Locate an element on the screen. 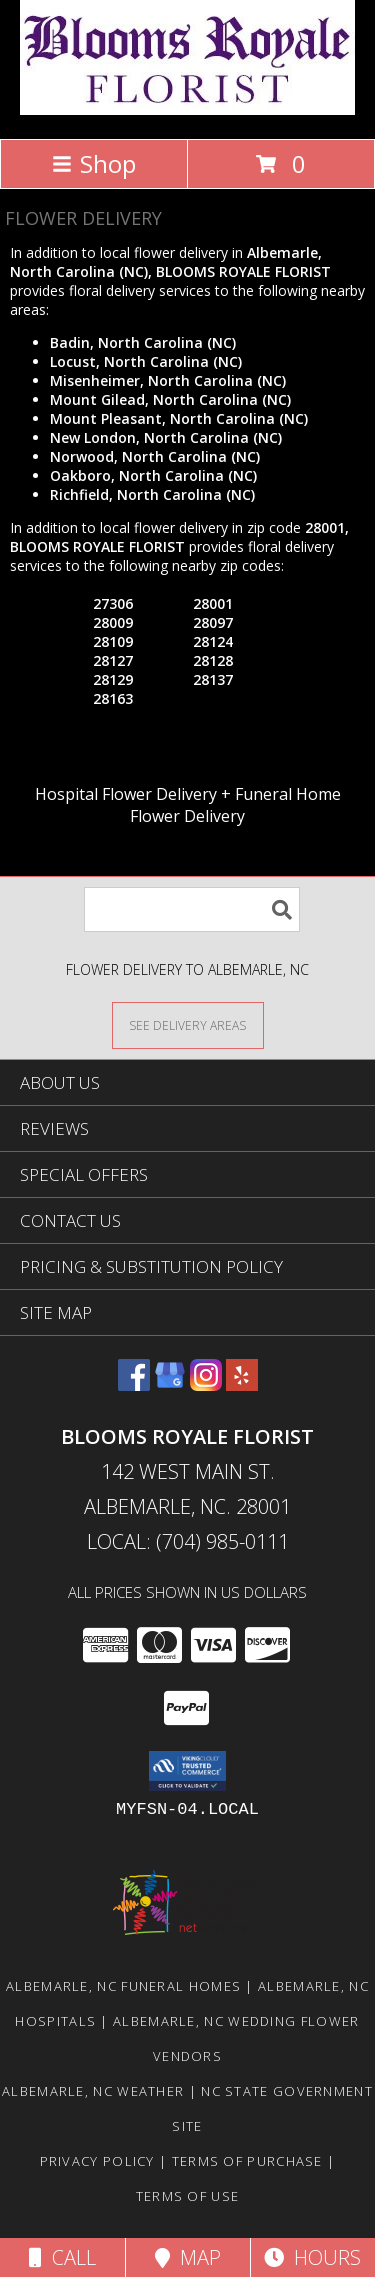 Image resolution: width=375 pixels, height=2277 pixels. [View our Facebook] is located at coordinates (134, 1384).